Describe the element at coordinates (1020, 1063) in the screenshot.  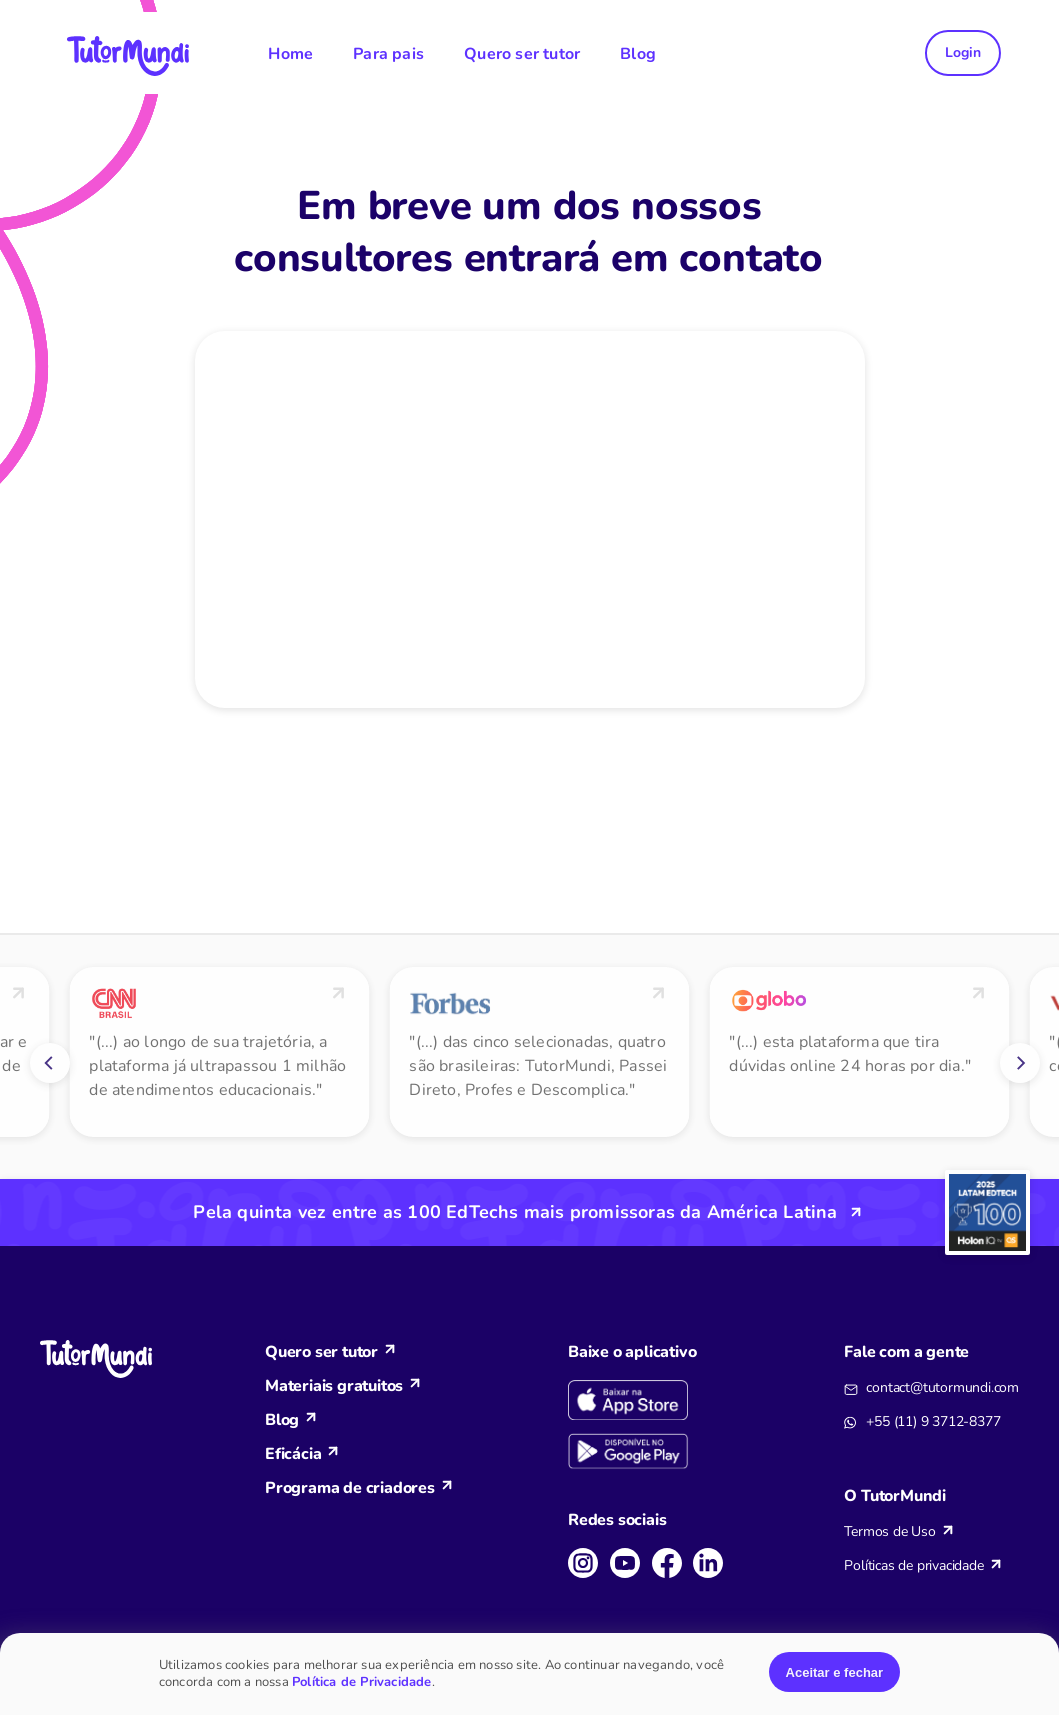
I see `[Next]` at that location.